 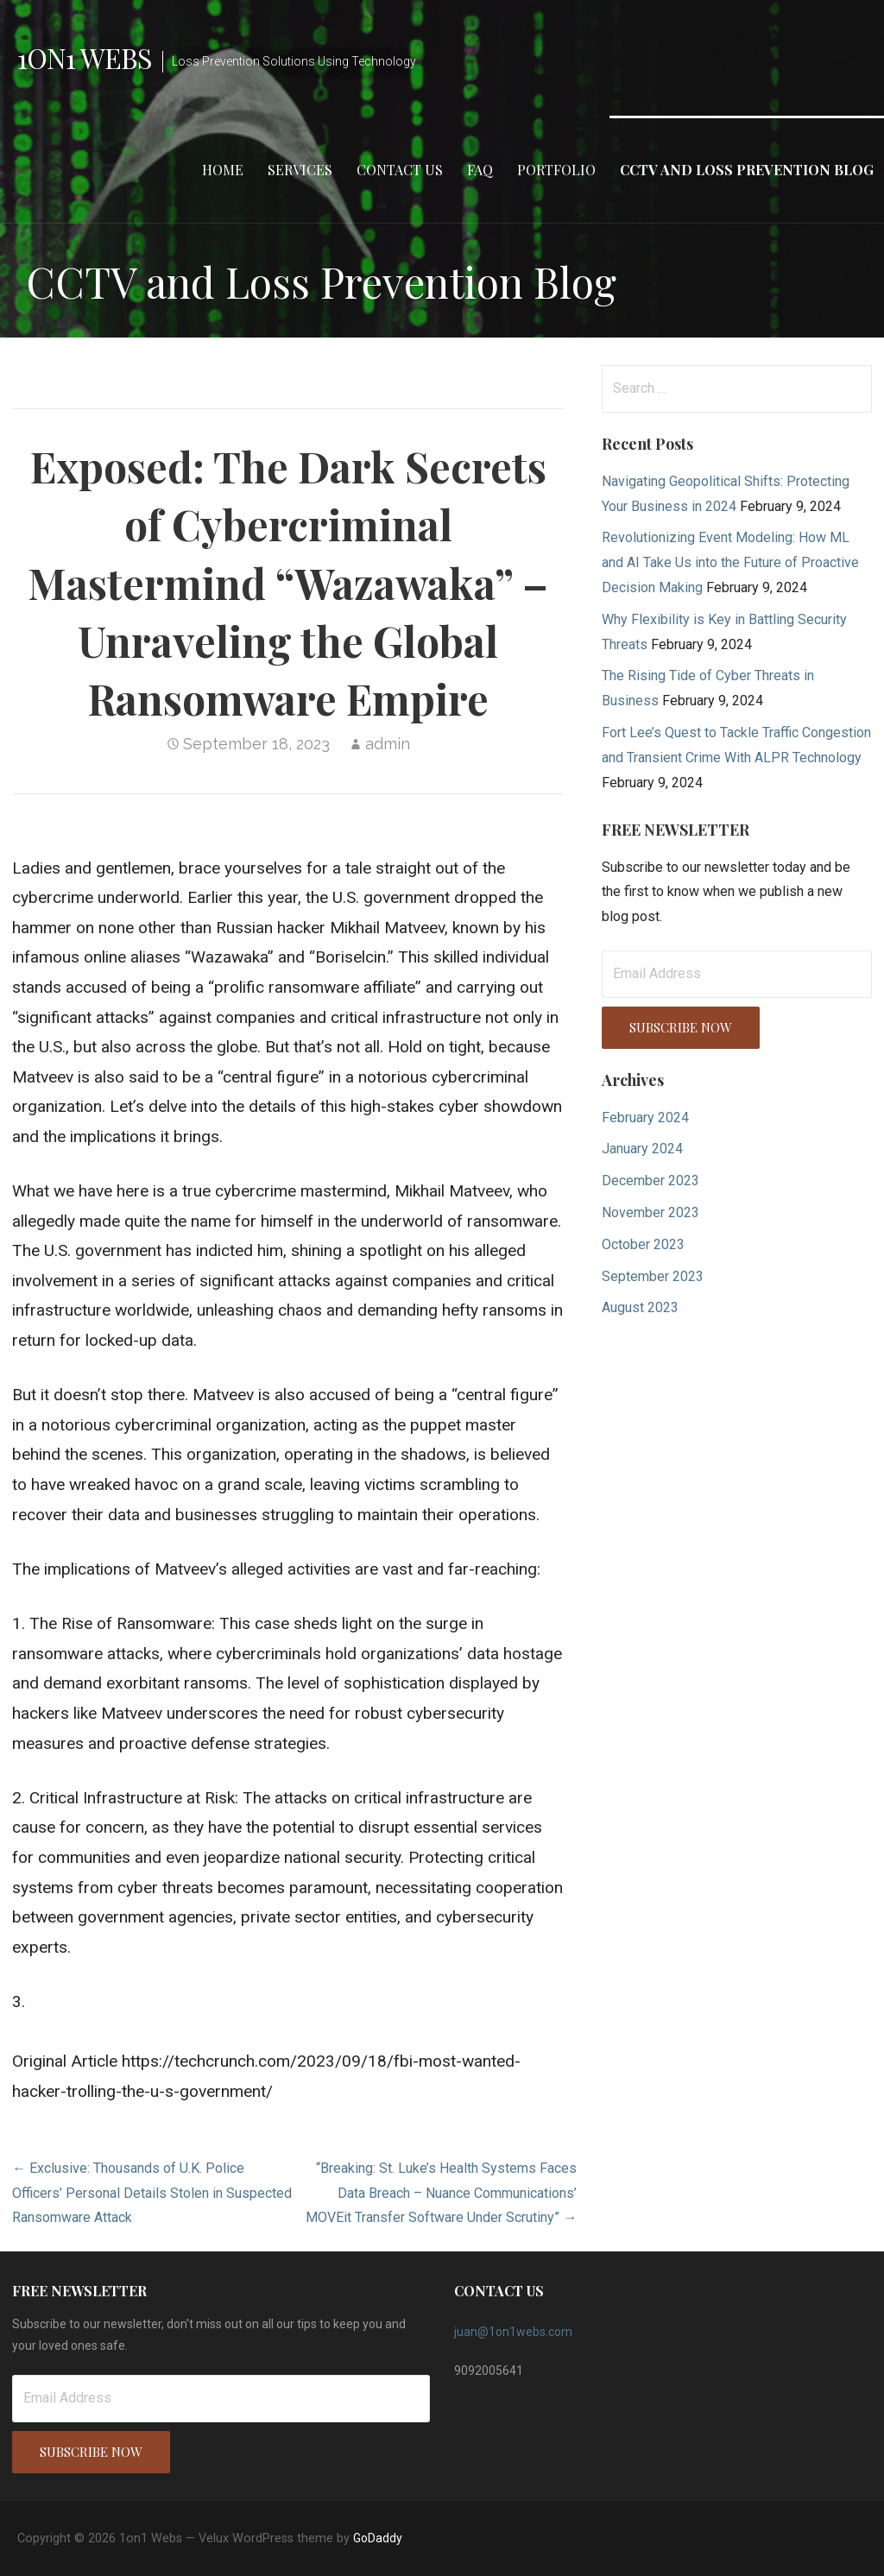 I want to click on FAQ, so click(x=480, y=170).